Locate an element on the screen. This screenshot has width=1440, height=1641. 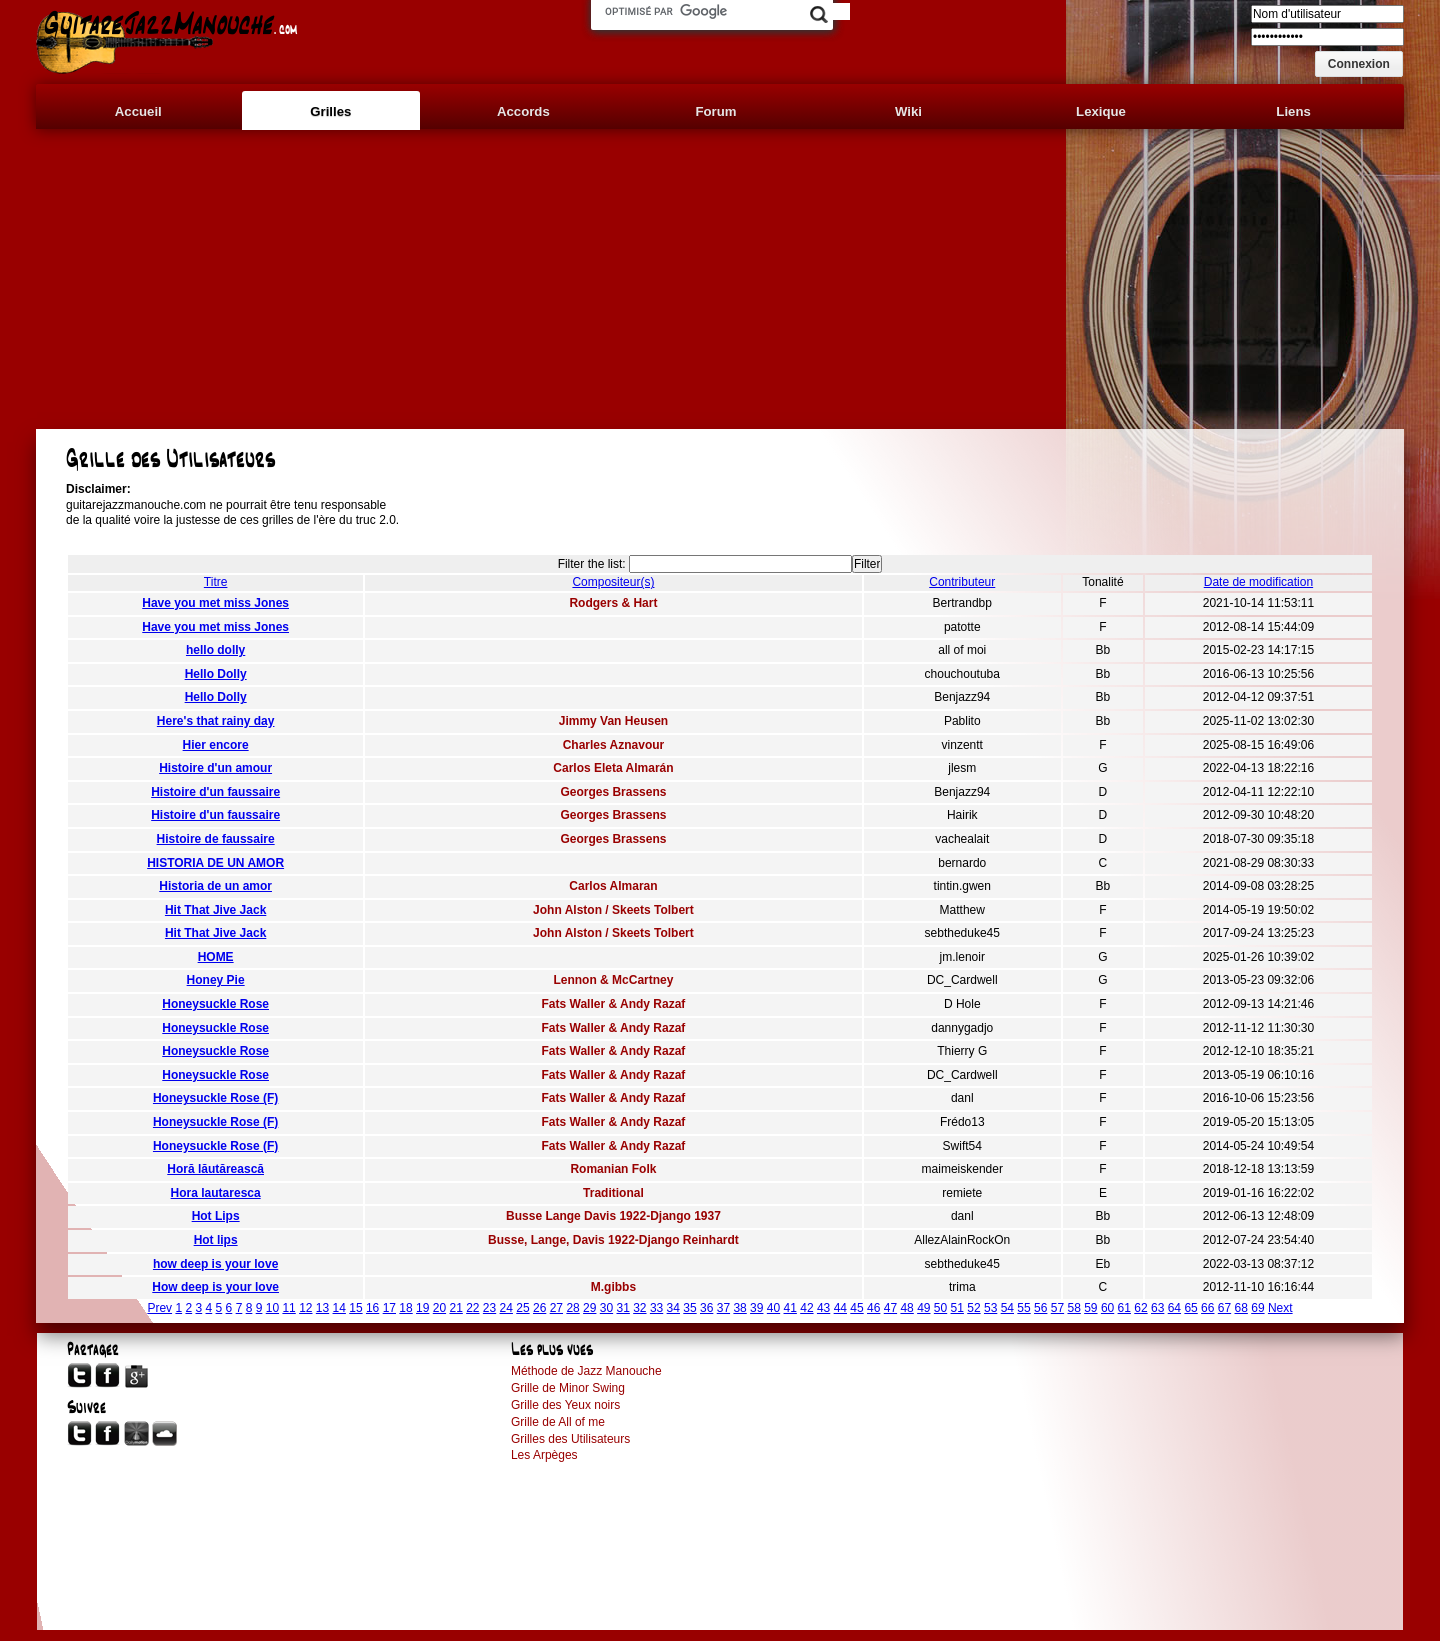
33 is located at coordinates (656, 1308).